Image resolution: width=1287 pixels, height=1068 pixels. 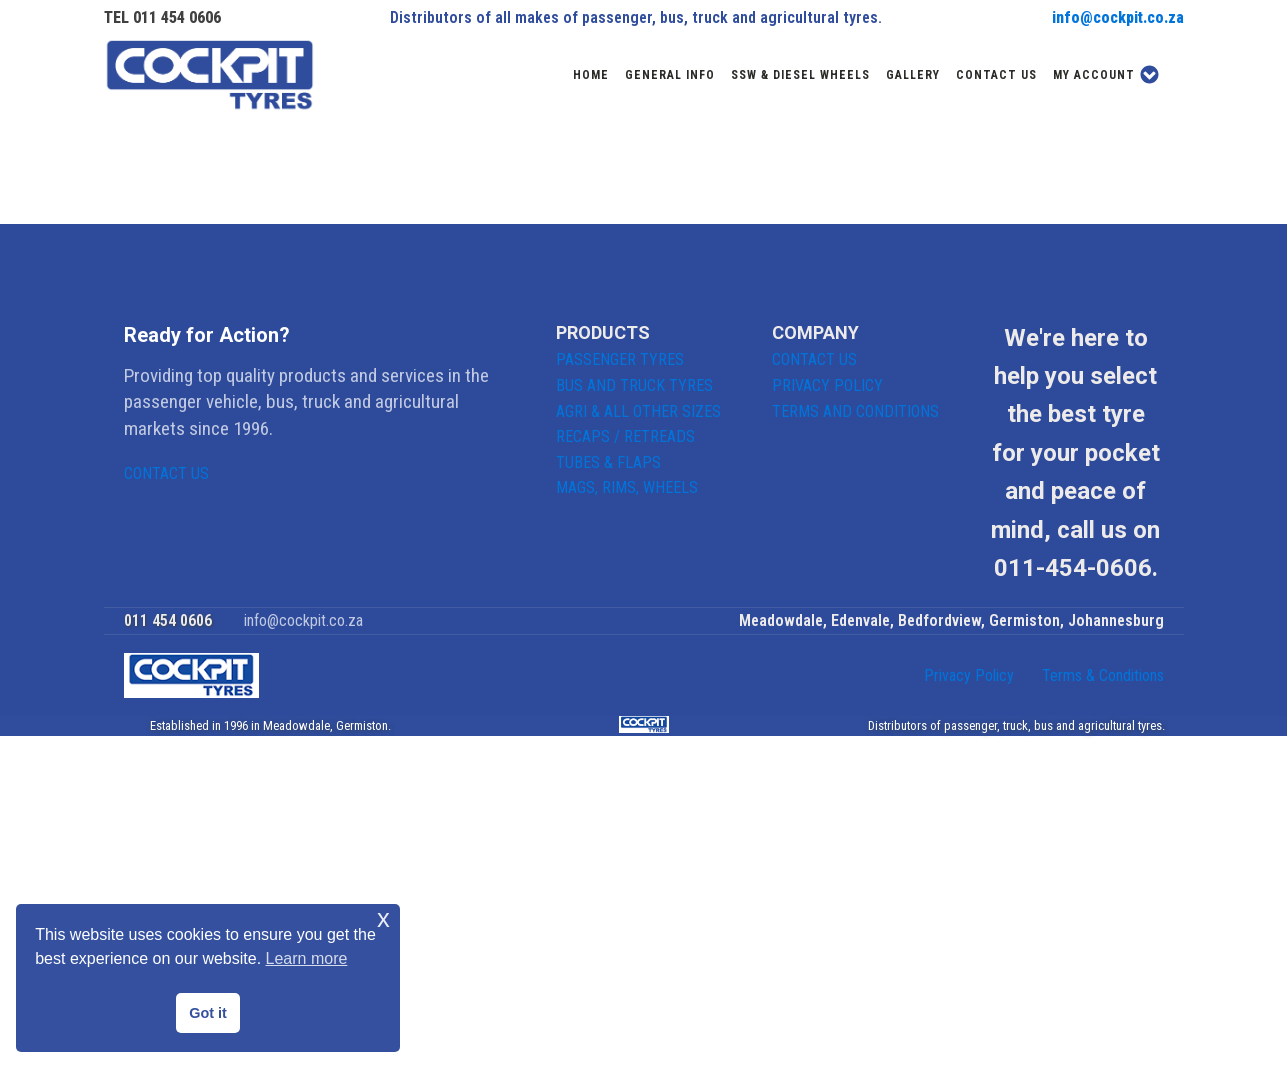 What do you see at coordinates (627, 487) in the screenshot?
I see `MAGS, RIMS, WHEELS` at bounding box center [627, 487].